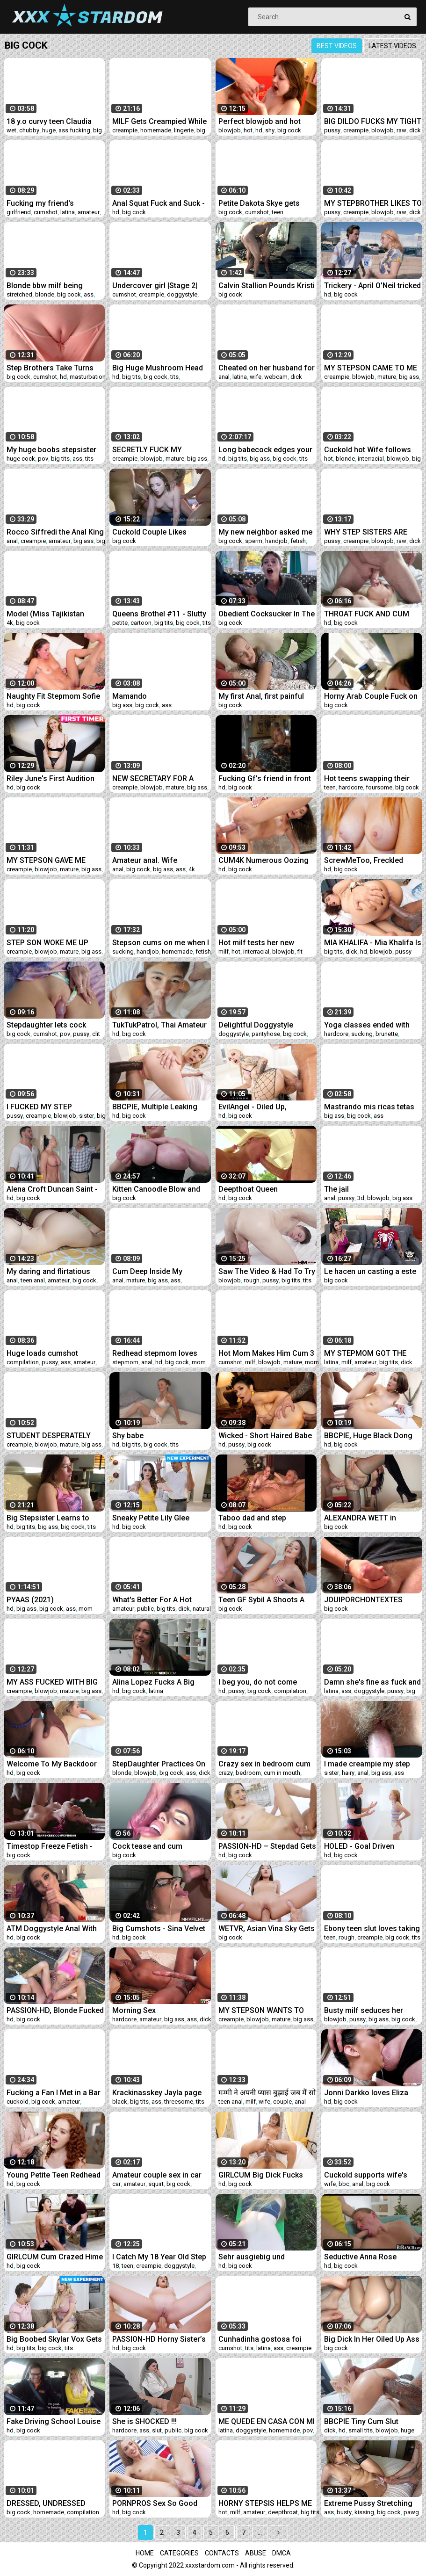  What do you see at coordinates (386, 1033) in the screenshot?
I see `brunette` at bounding box center [386, 1033].